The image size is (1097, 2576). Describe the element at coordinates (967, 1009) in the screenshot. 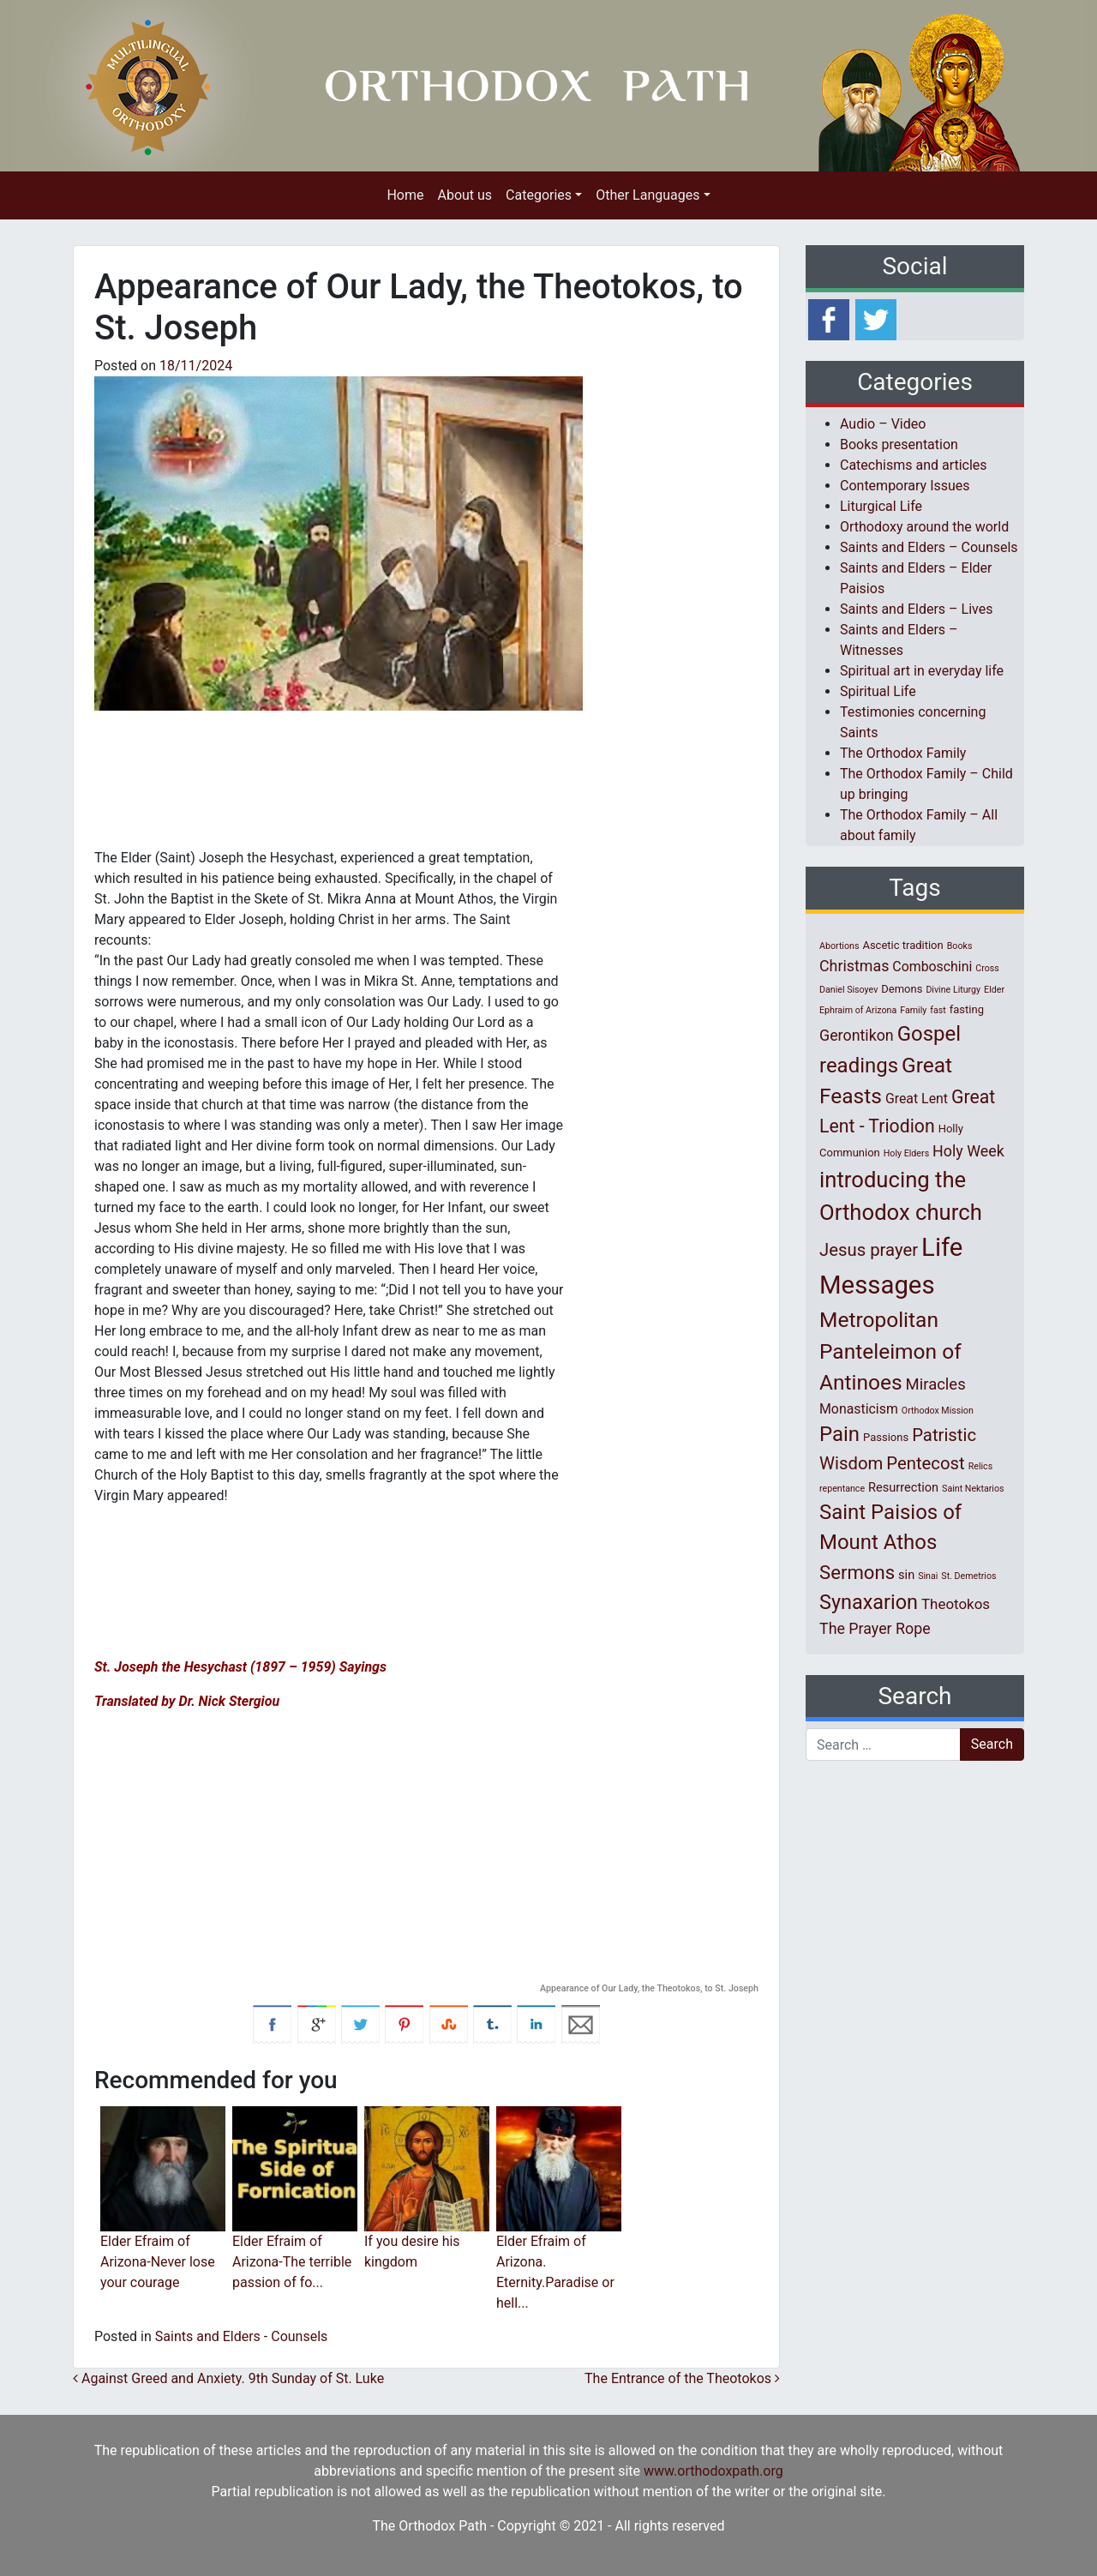

I see `fasting [fasting (2 items)]` at that location.